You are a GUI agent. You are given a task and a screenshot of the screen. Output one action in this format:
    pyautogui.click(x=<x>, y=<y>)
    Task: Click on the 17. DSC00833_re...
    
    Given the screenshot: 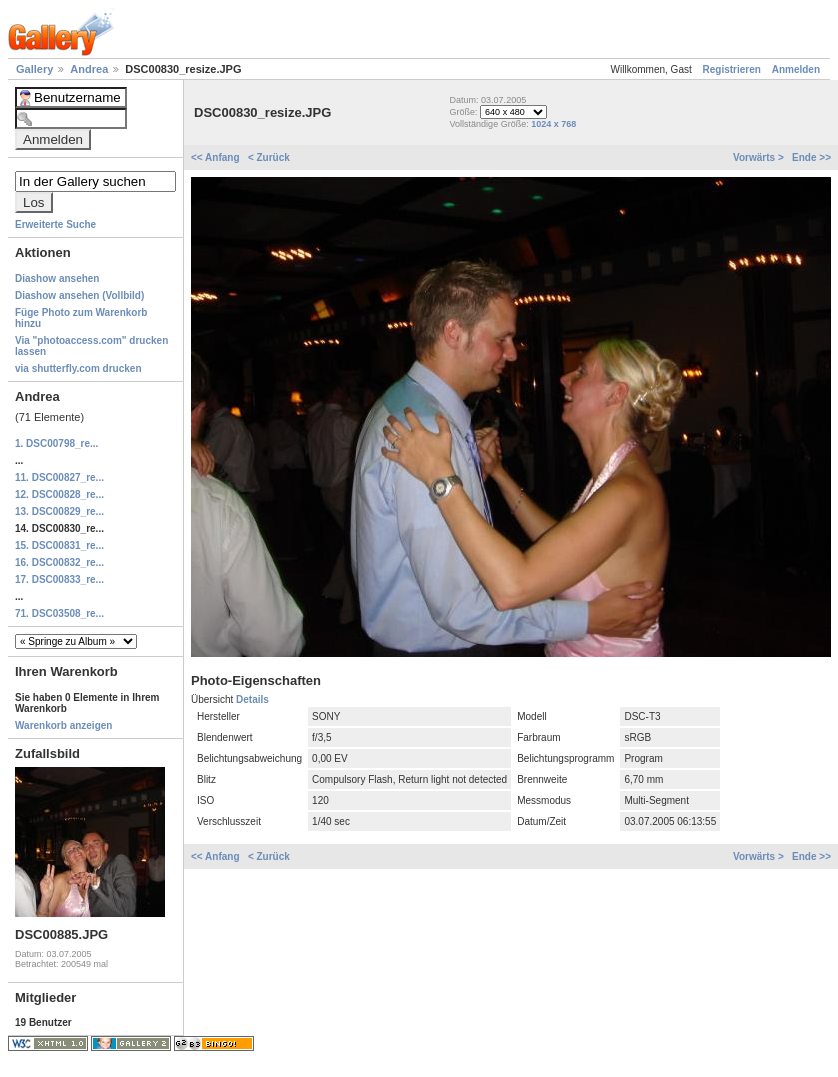 What is the action you would take?
    pyautogui.click(x=59, y=579)
    